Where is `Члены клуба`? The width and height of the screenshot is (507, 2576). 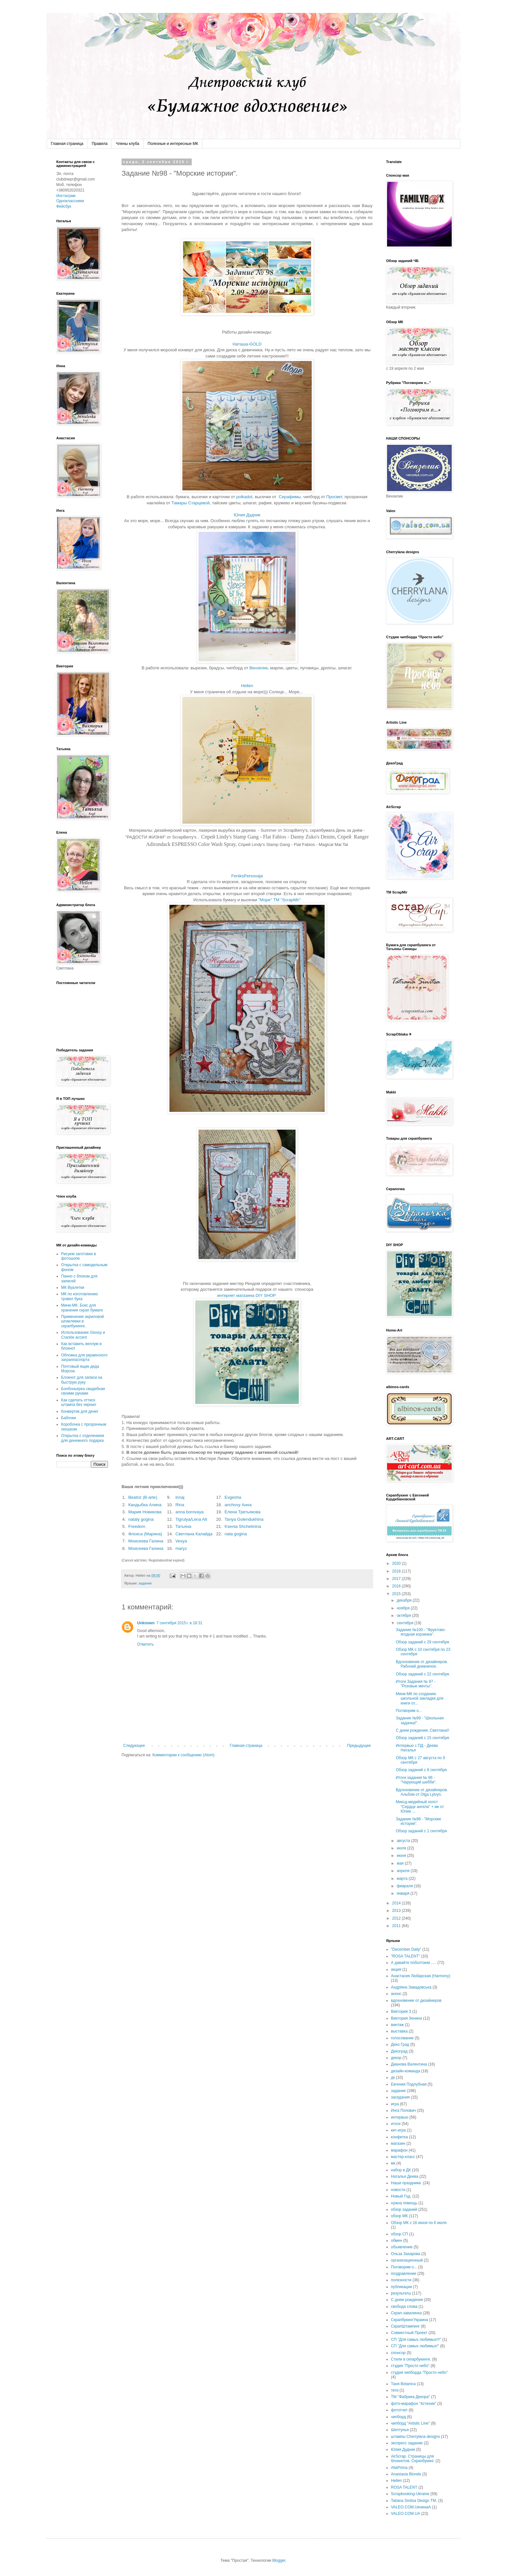
Члены клуба is located at coordinates (127, 143).